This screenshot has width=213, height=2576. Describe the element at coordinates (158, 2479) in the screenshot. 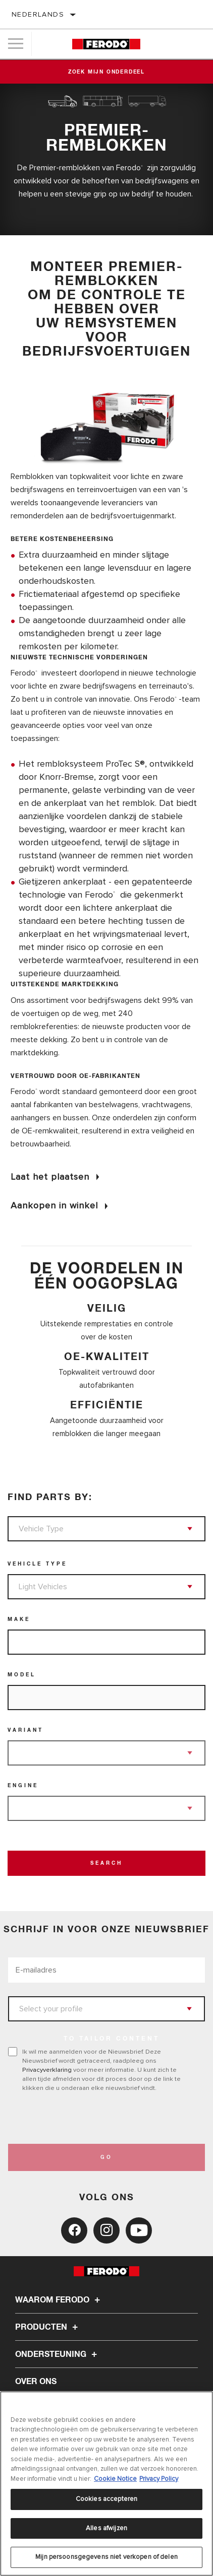

I see `Privacy Policy [Juridische informatie, opent in een nieuw tabblad]` at that location.